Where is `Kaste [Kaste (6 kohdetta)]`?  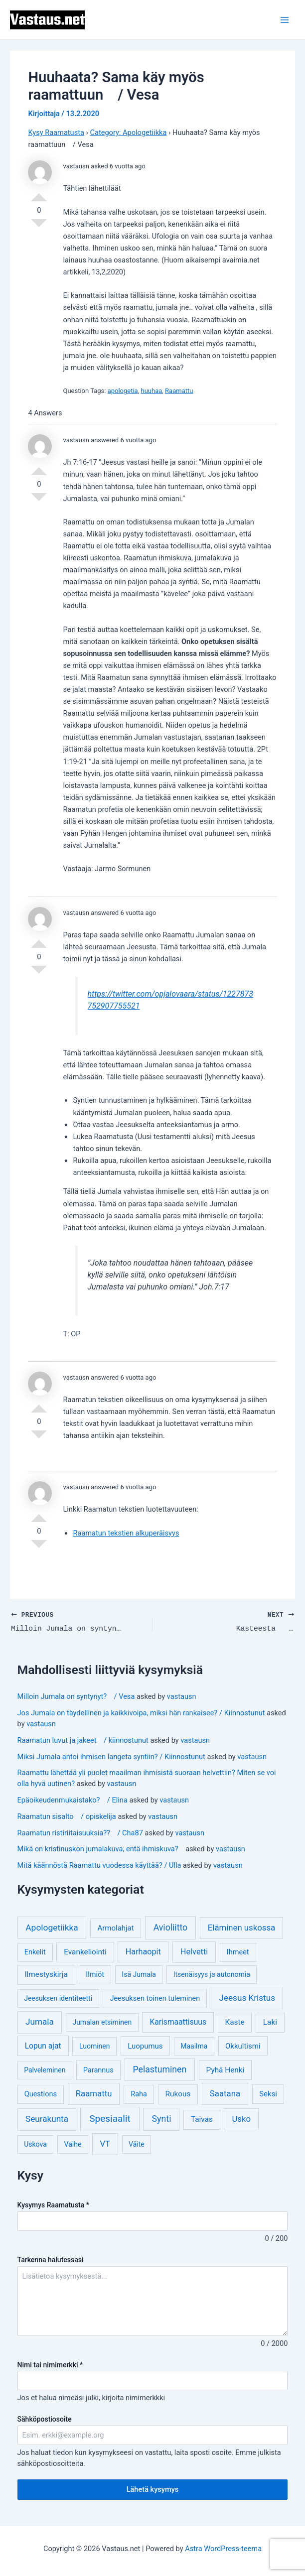
Kaste [Kaste (6 kohdetta)] is located at coordinates (235, 2022).